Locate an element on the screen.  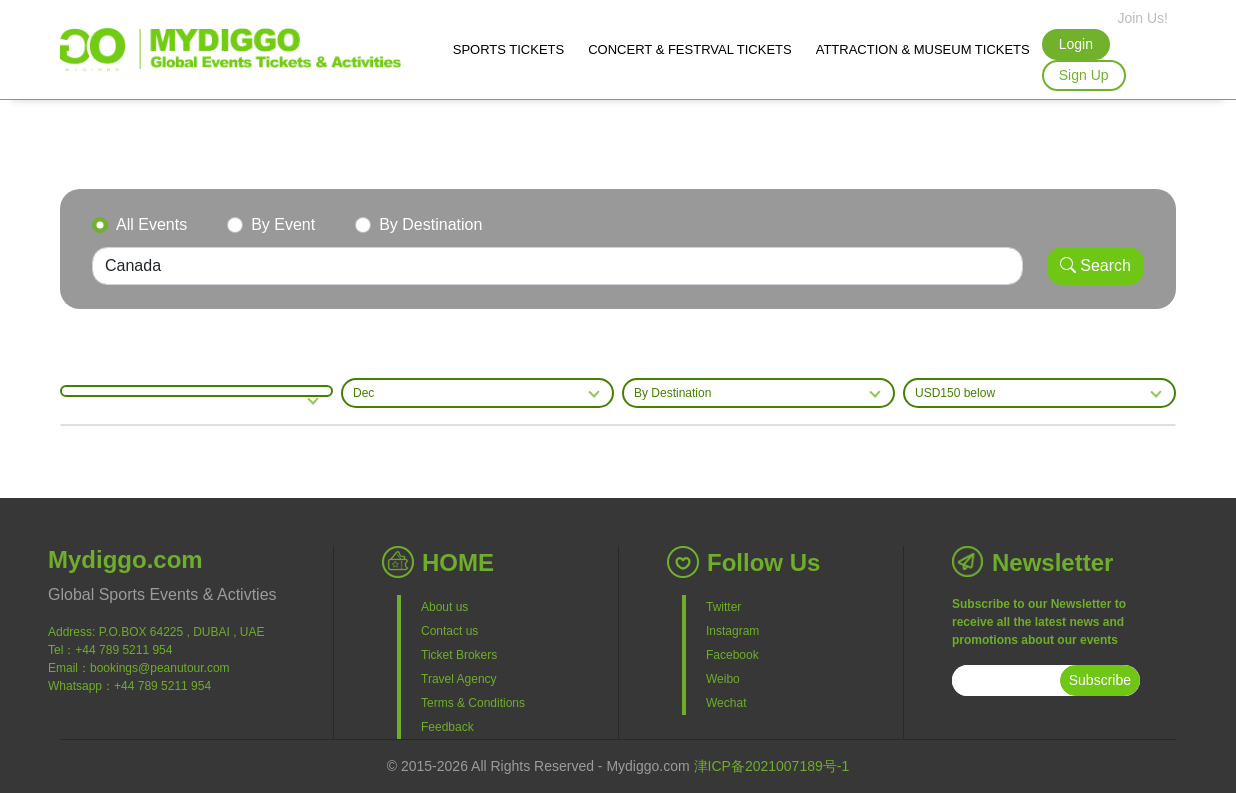
Weibo is located at coordinates (723, 679).